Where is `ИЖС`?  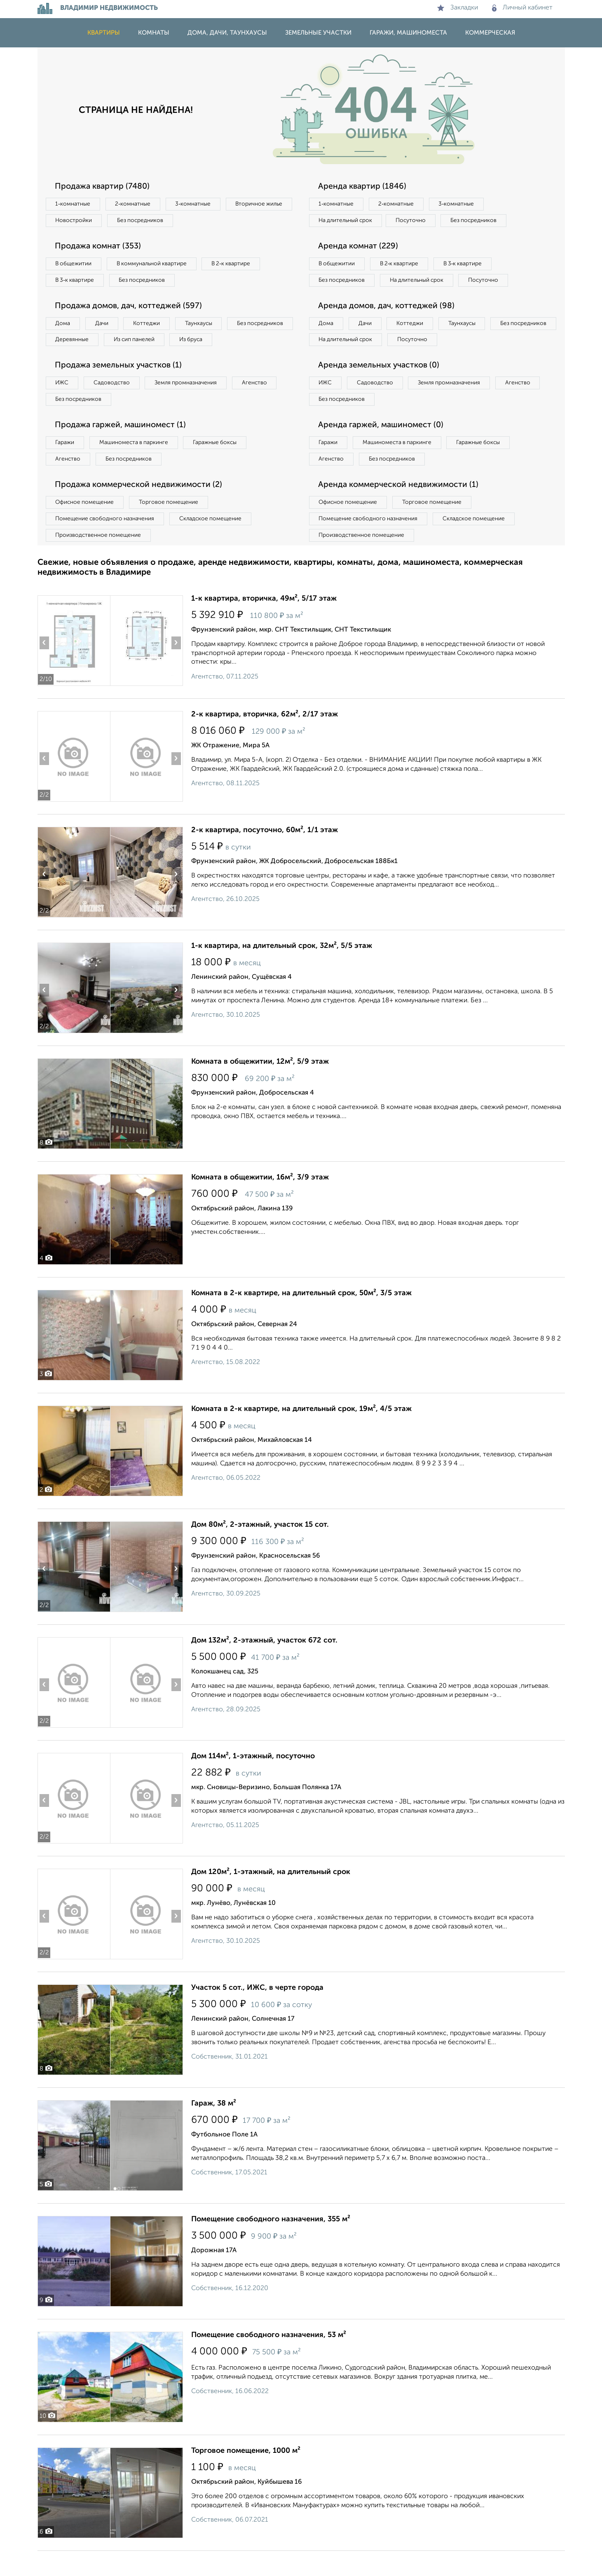
ИЖС is located at coordinates (63, 404).